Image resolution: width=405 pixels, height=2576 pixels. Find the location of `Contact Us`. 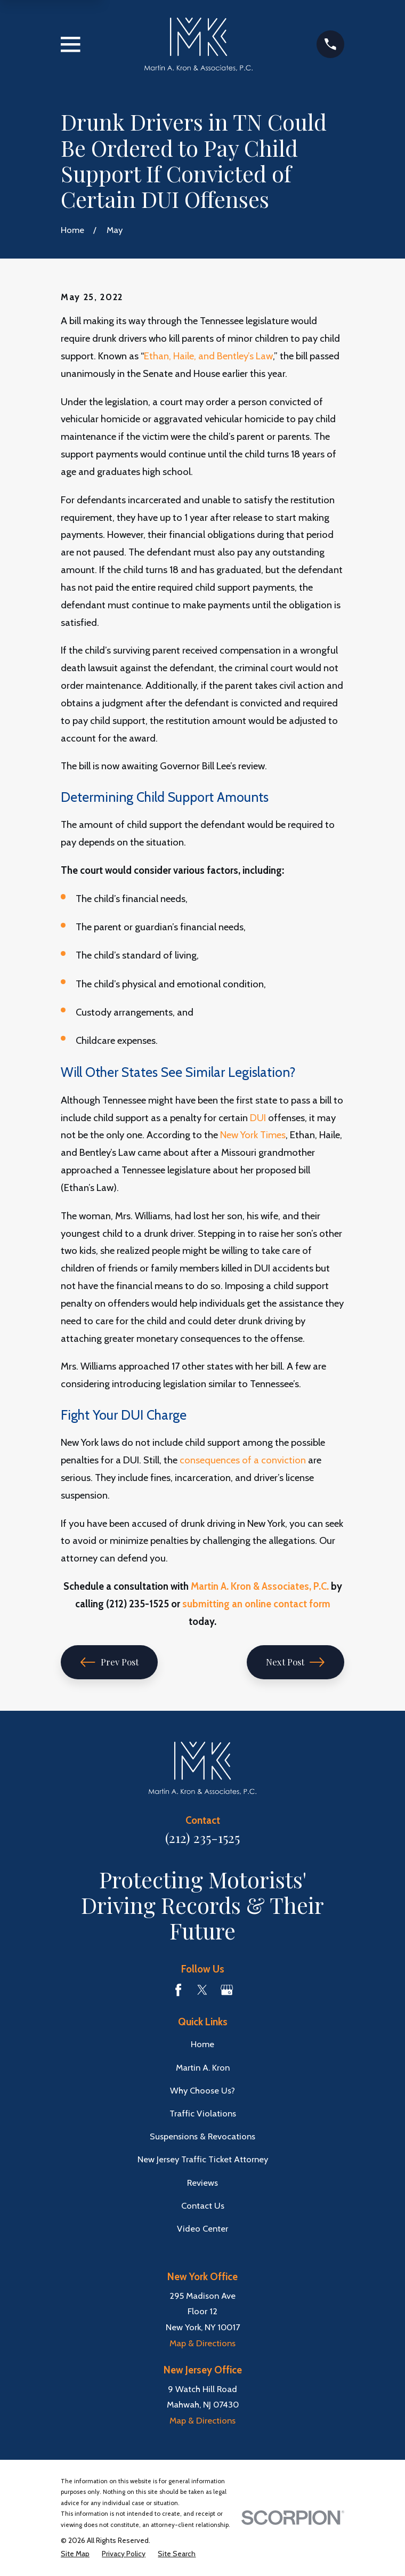

Contact Us is located at coordinates (202, 2205).